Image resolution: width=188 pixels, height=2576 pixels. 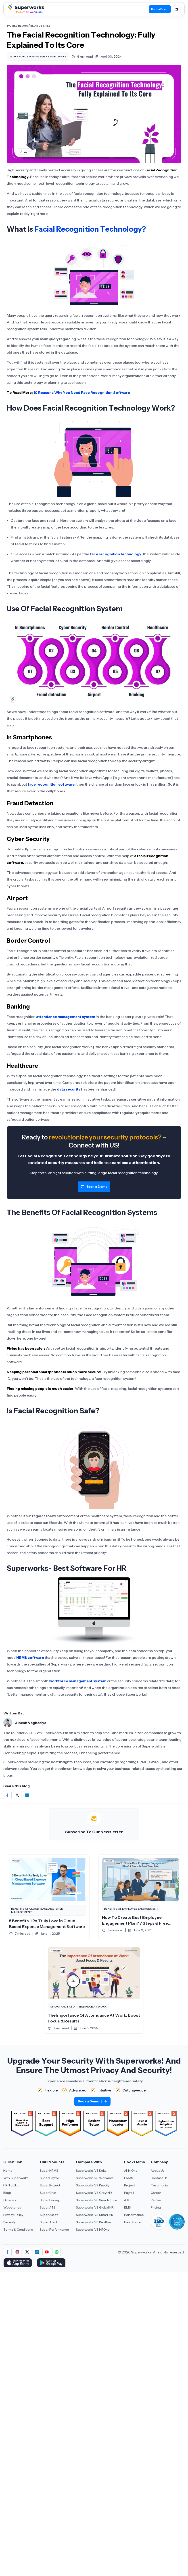 I want to click on Book a Demo [Book Demo], so click(x=159, y=9).